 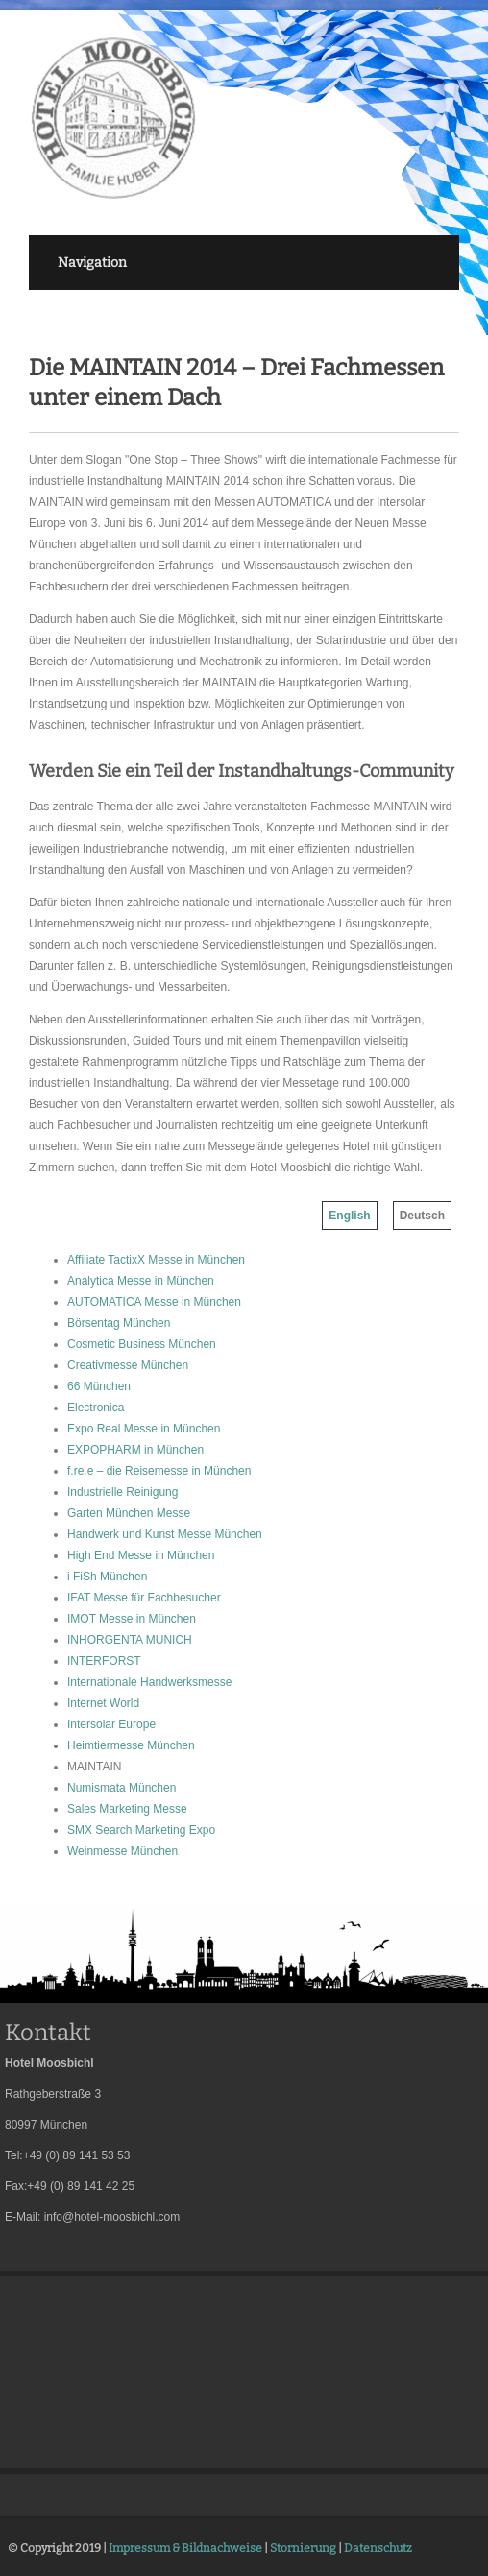 I want to click on MAINTAIN [menuitem], so click(x=94, y=1766).